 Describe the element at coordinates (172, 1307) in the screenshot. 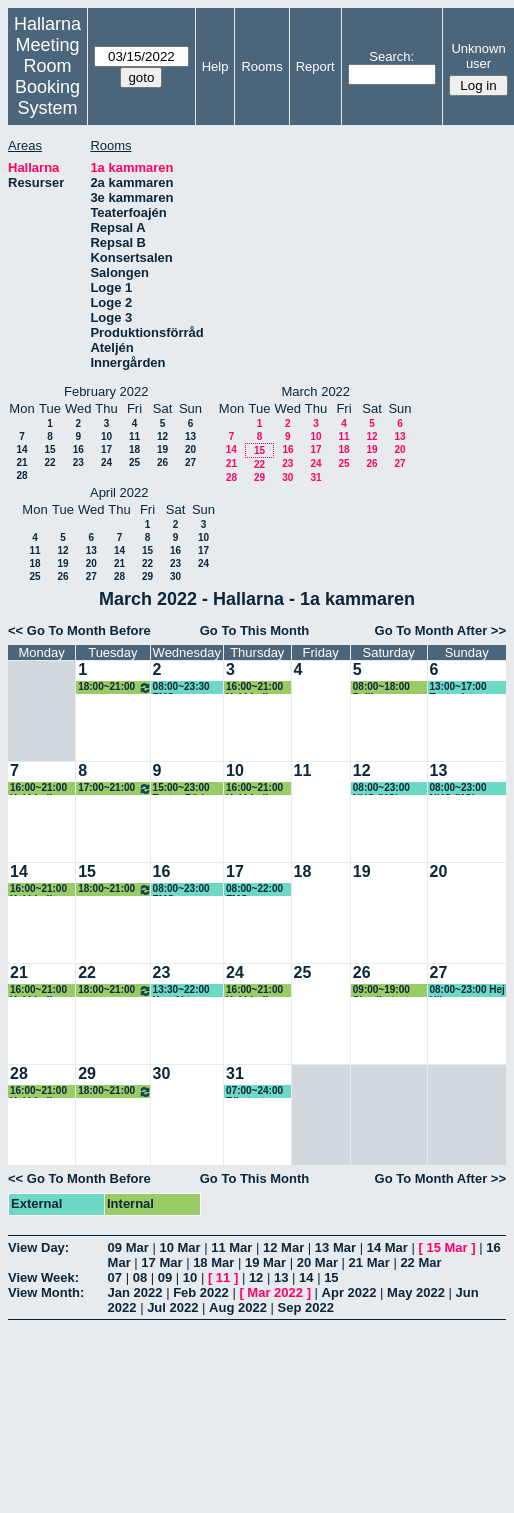

I see `Jul 2022` at that location.